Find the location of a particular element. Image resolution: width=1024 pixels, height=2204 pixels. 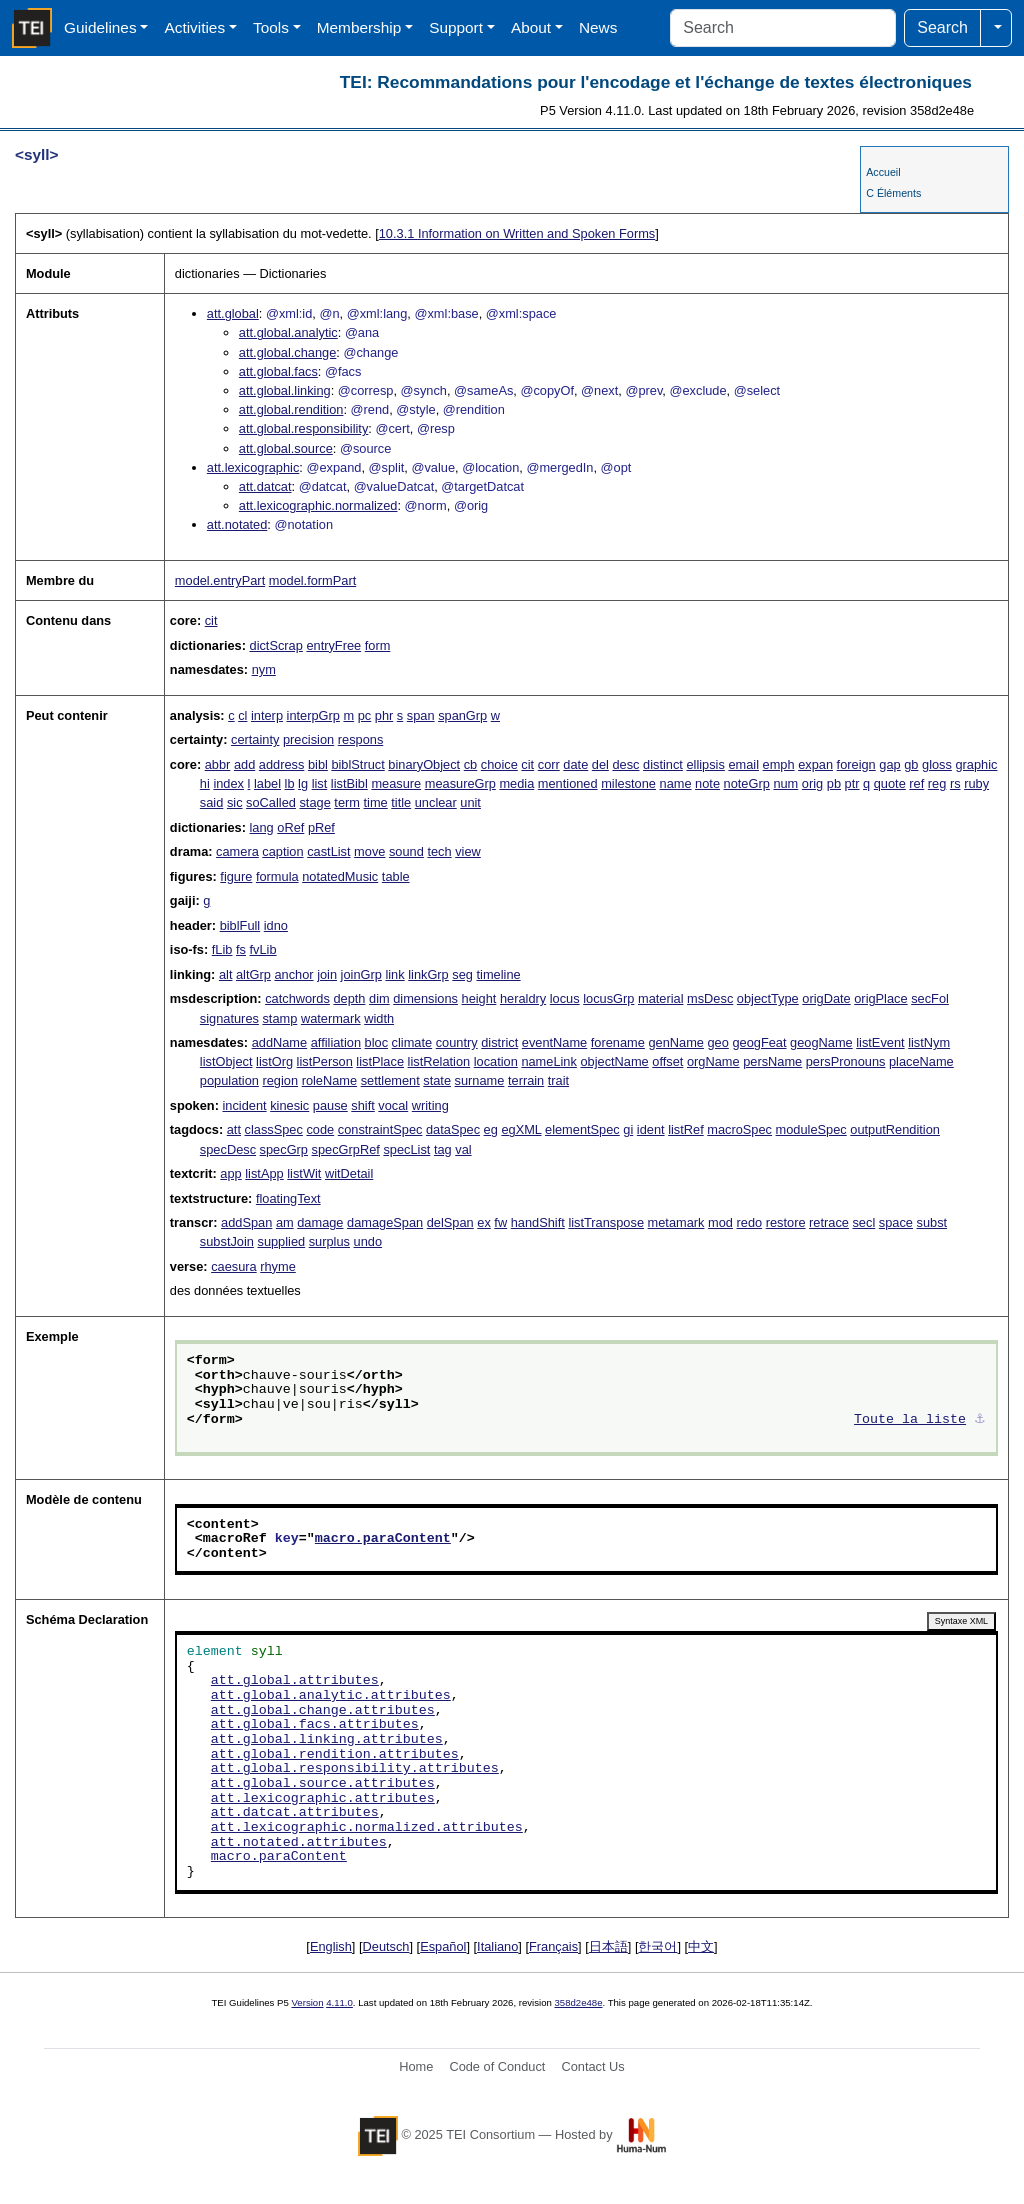

Deutsch is located at coordinates (386, 1946).